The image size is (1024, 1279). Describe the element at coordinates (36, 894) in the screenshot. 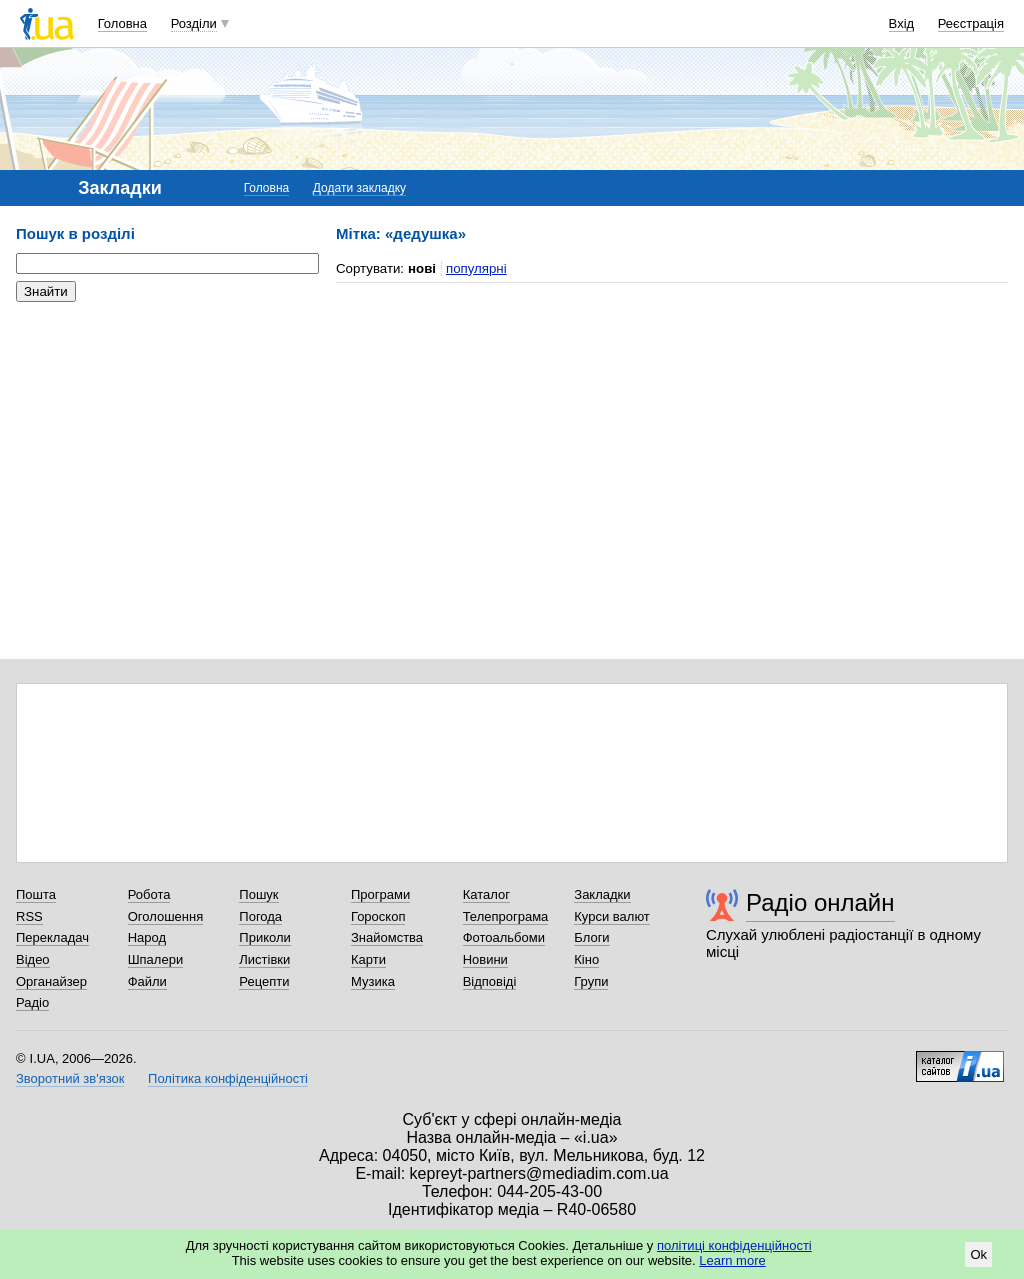

I see `Пошта` at that location.